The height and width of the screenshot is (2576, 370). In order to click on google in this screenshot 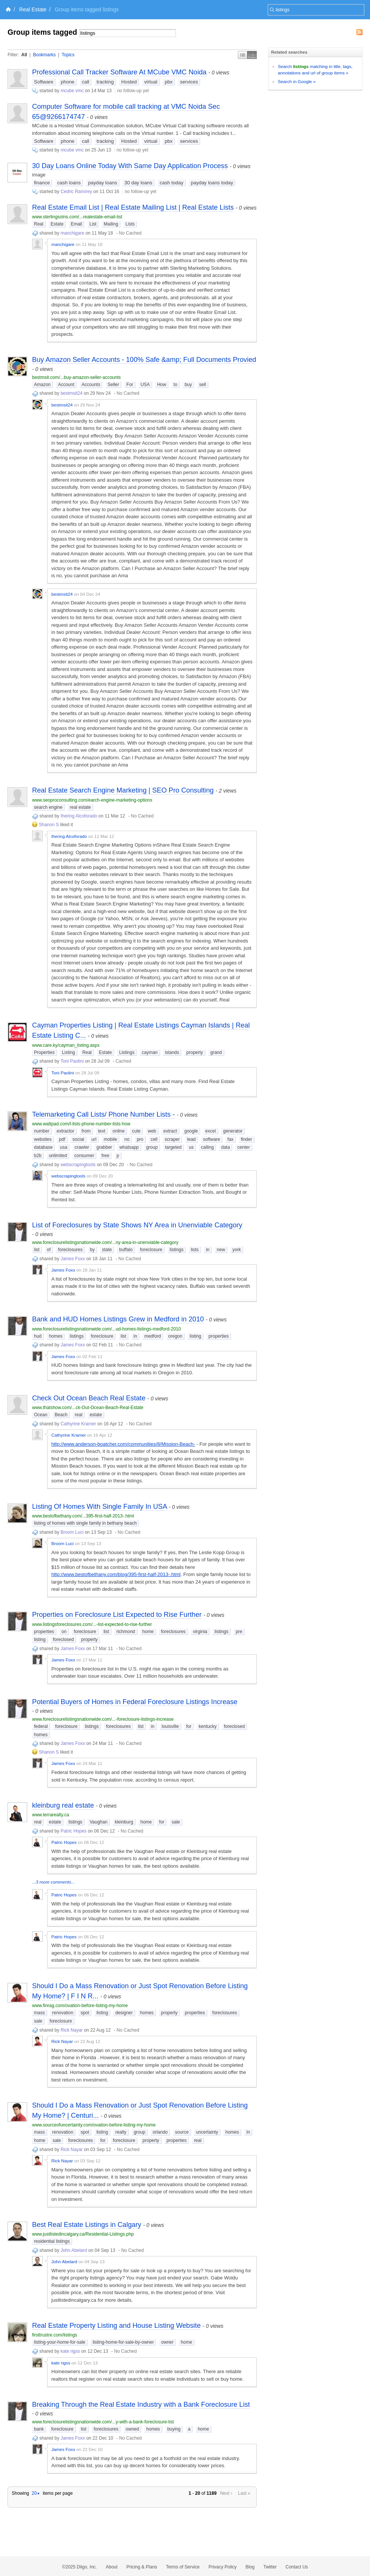, I will do `click(191, 1131)`.